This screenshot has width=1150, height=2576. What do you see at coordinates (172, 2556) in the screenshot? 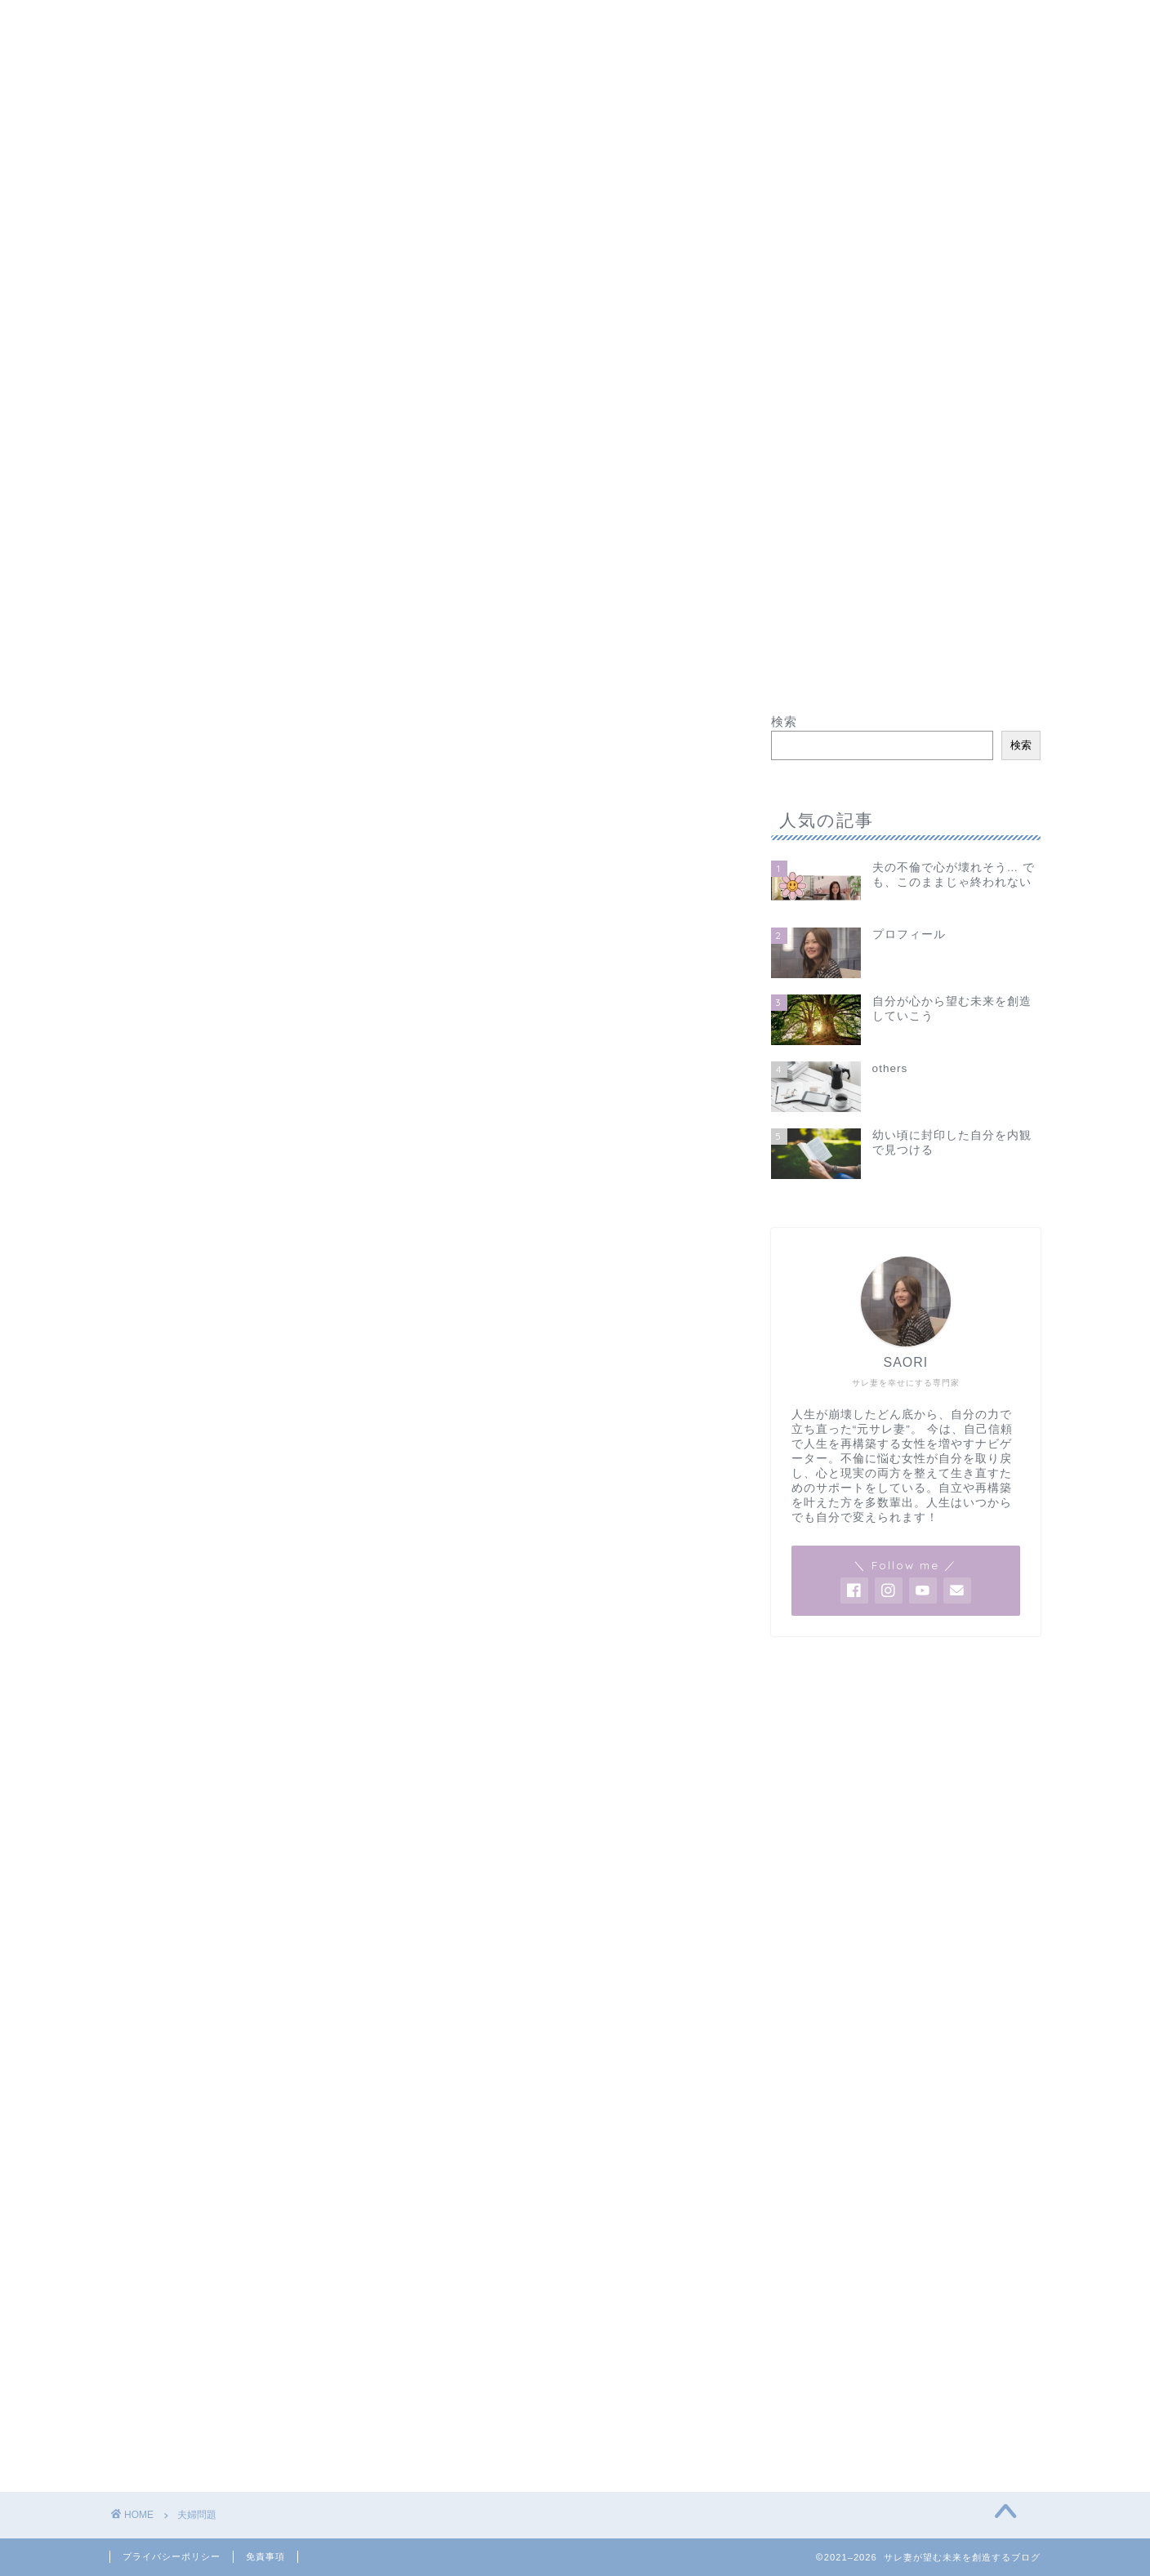
I see `プライバシーポリシー` at bounding box center [172, 2556].